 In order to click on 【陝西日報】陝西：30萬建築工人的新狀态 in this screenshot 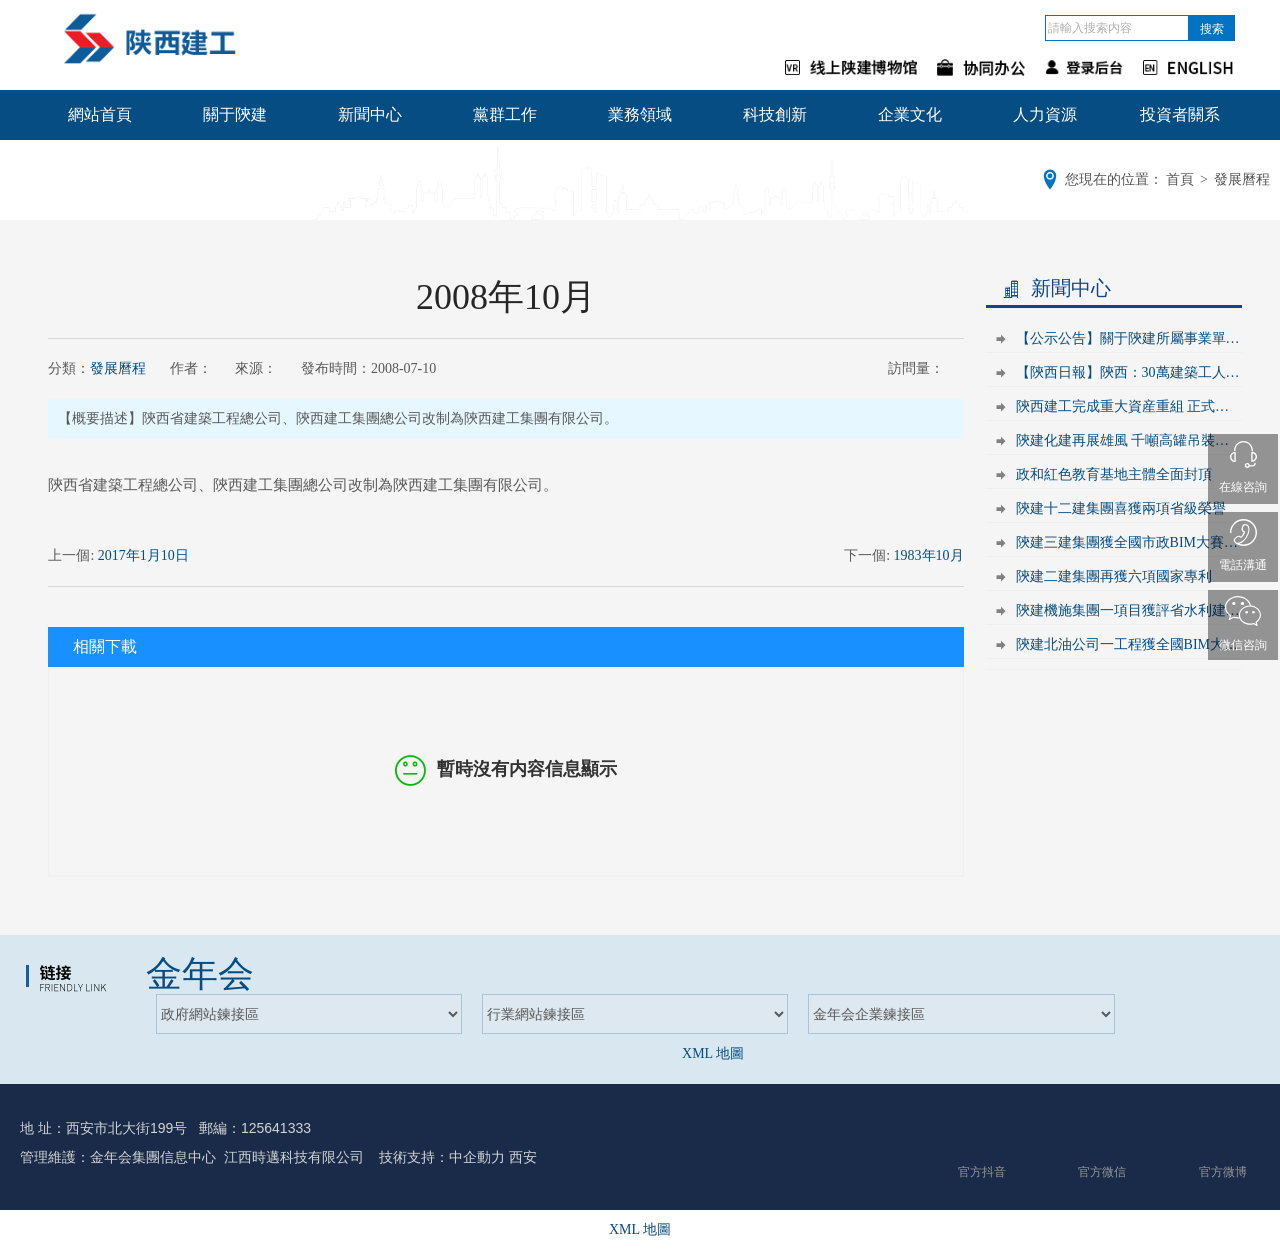, I will do `click(1129, 372)`.